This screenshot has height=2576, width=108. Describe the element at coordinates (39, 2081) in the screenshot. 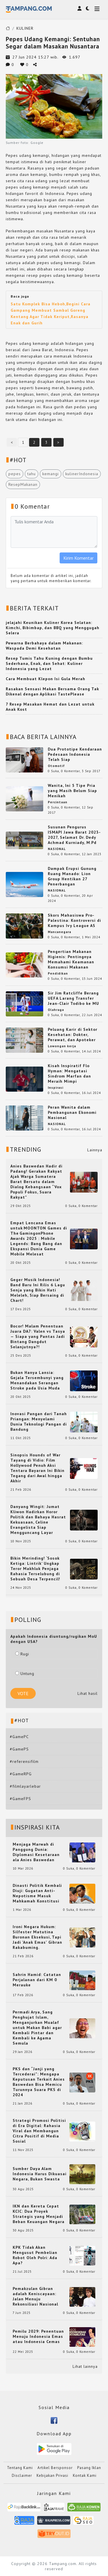

I see `PKS dan “Janji yang Tercederai”: Mengapa Keputusan Terkait Anies Baswedan Bisa Memicu Turunnya Suara PKS di 2024` at that location.